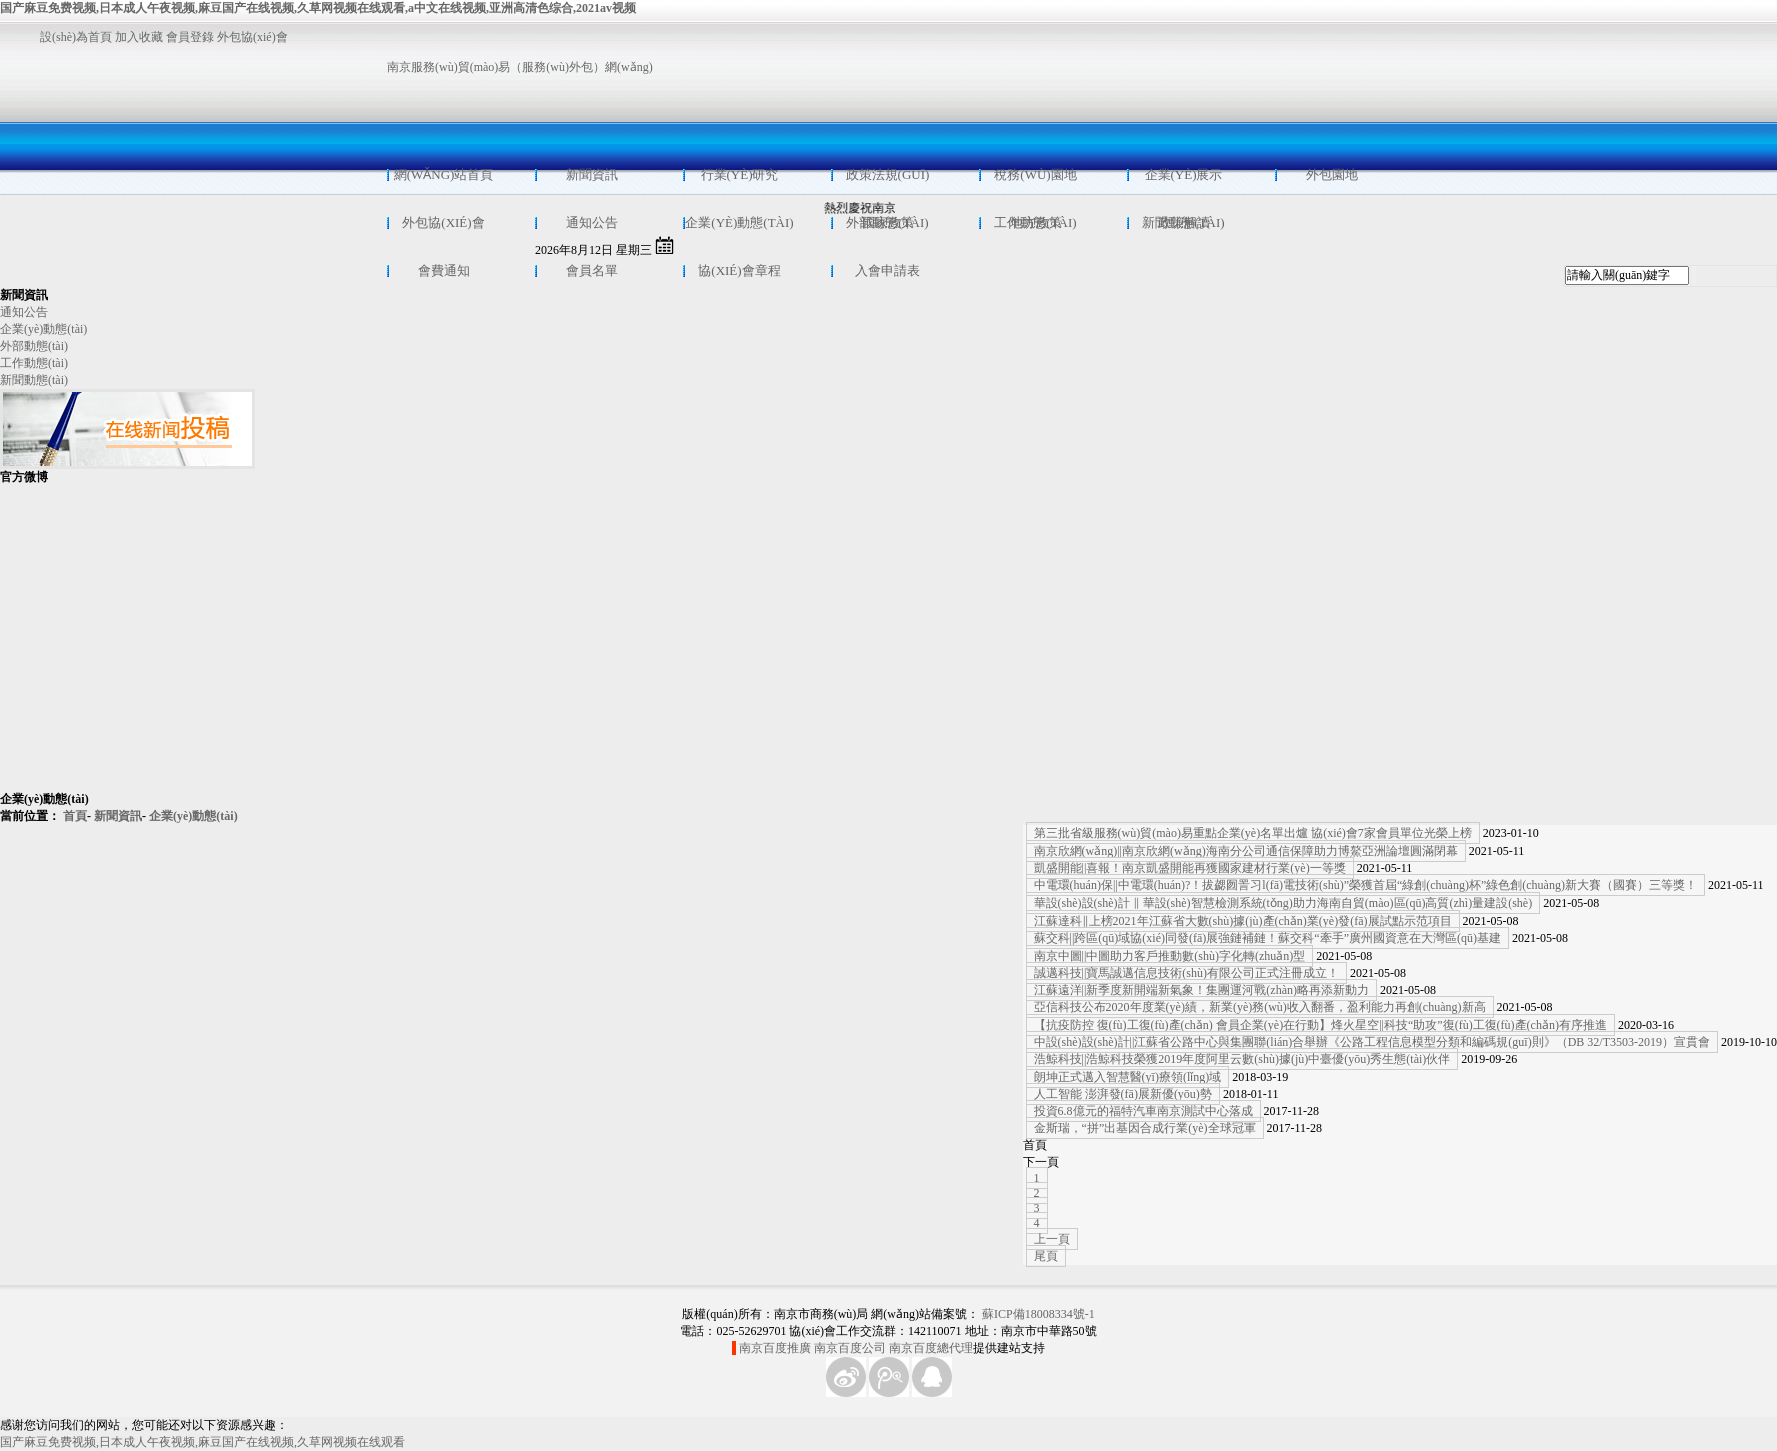 The width and height of the screenshot is (1777, 1451). What do you see at coordinates (1253, 833) in the screenshot?
I see `第三批省級服務(wù)貿(mào)易重點企業(yè)名單出爐 協(xié)會7家會員單位光榮上榜` at bounding box center [1253, 833].